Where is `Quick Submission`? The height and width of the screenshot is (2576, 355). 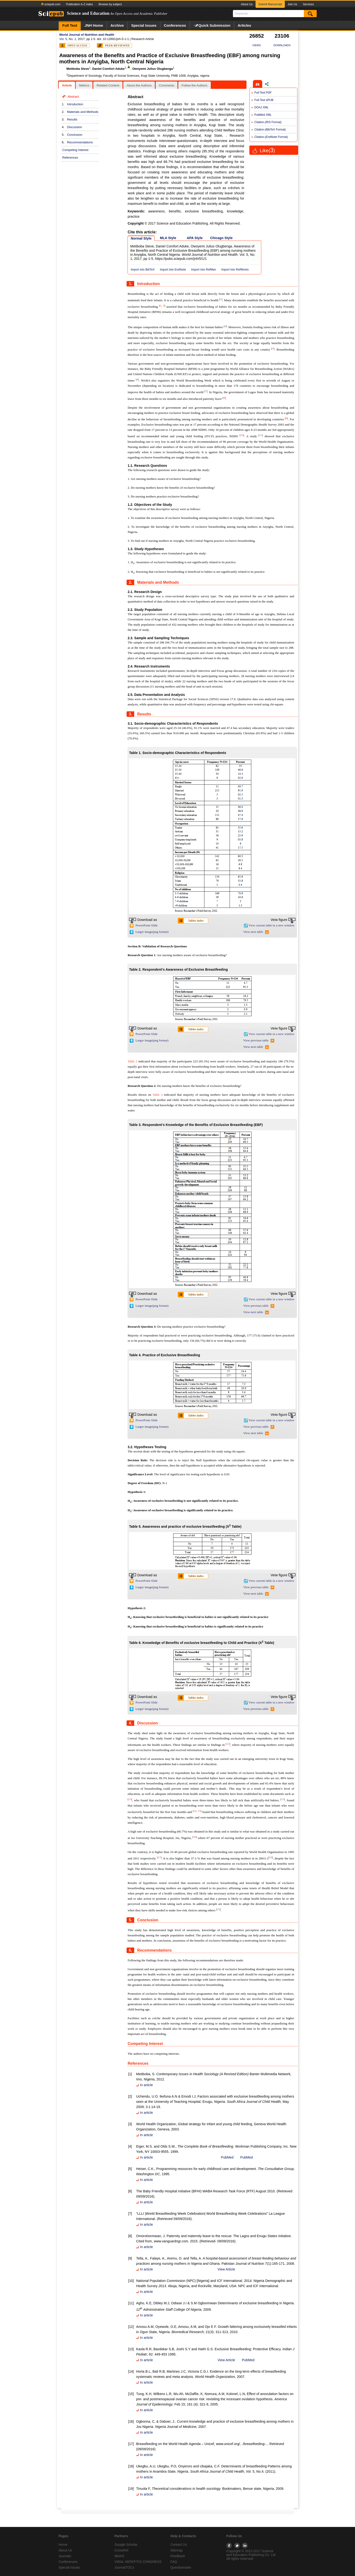
Quick Submission is located at coordinates (211, 25).